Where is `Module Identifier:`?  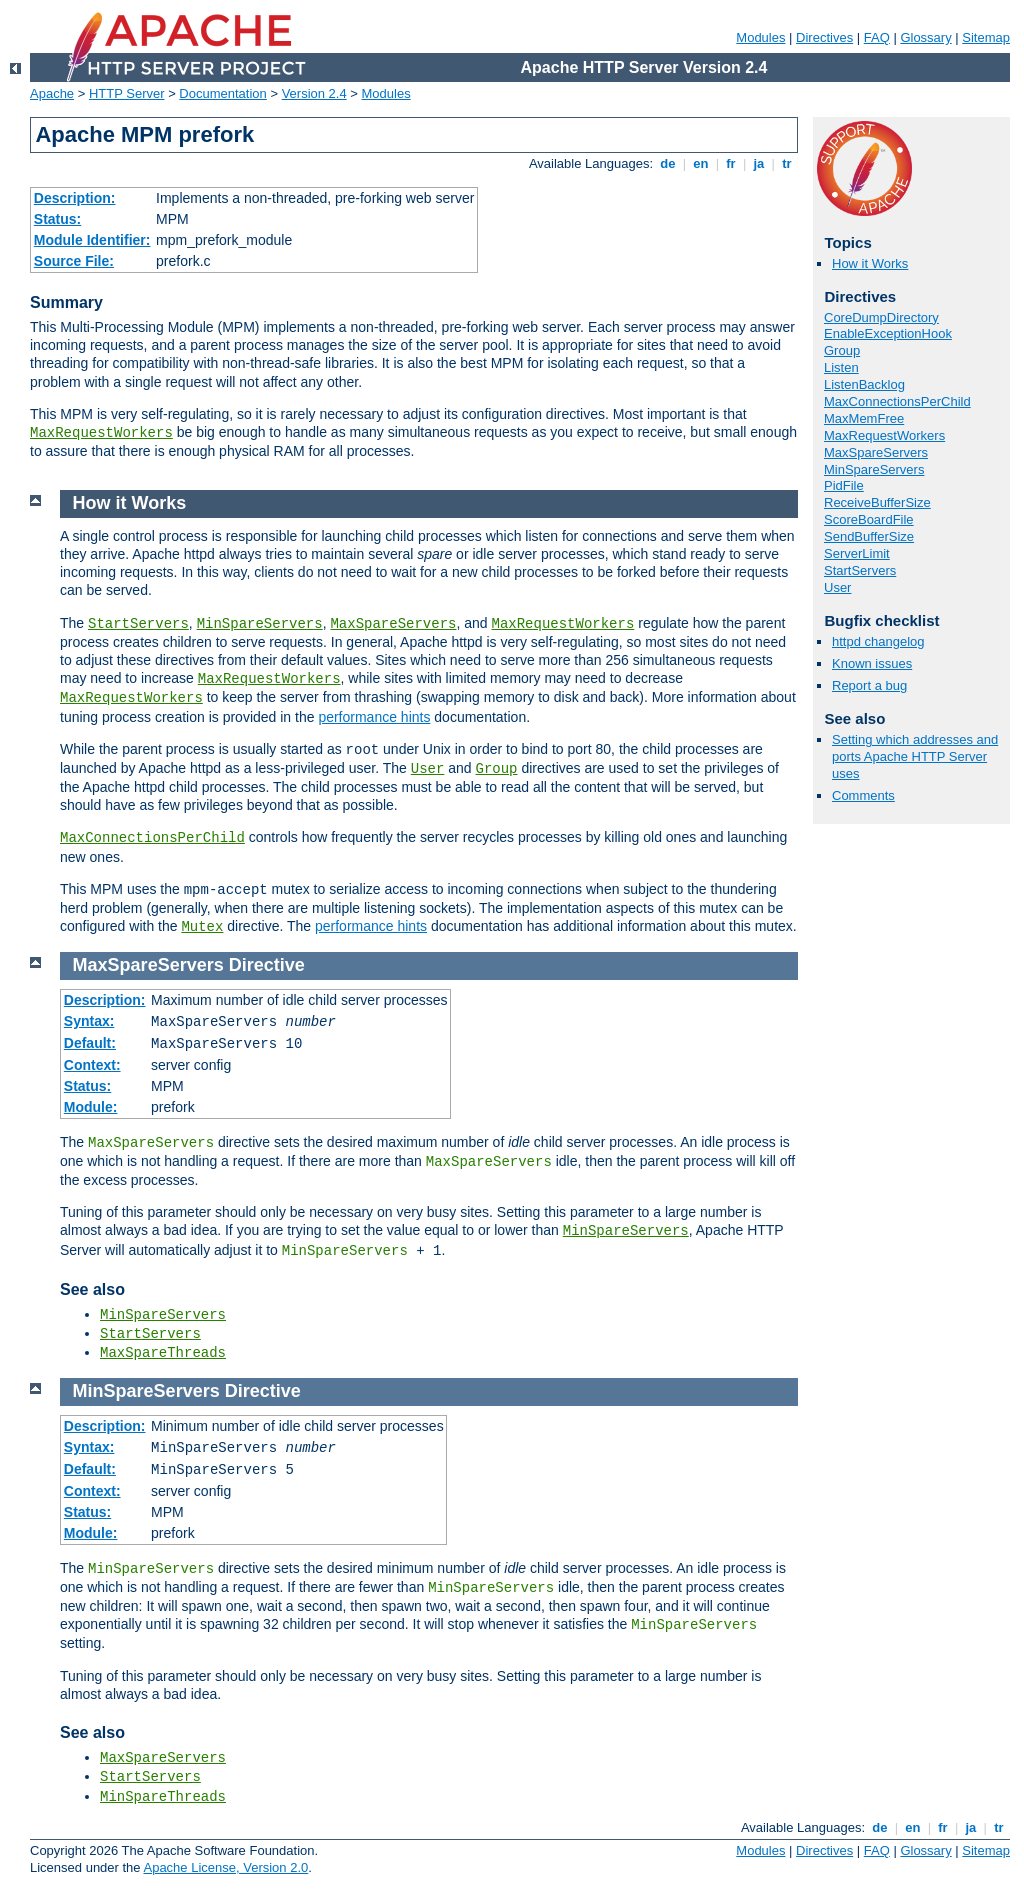 Module Identifier: is located at coordinates (92, 240).